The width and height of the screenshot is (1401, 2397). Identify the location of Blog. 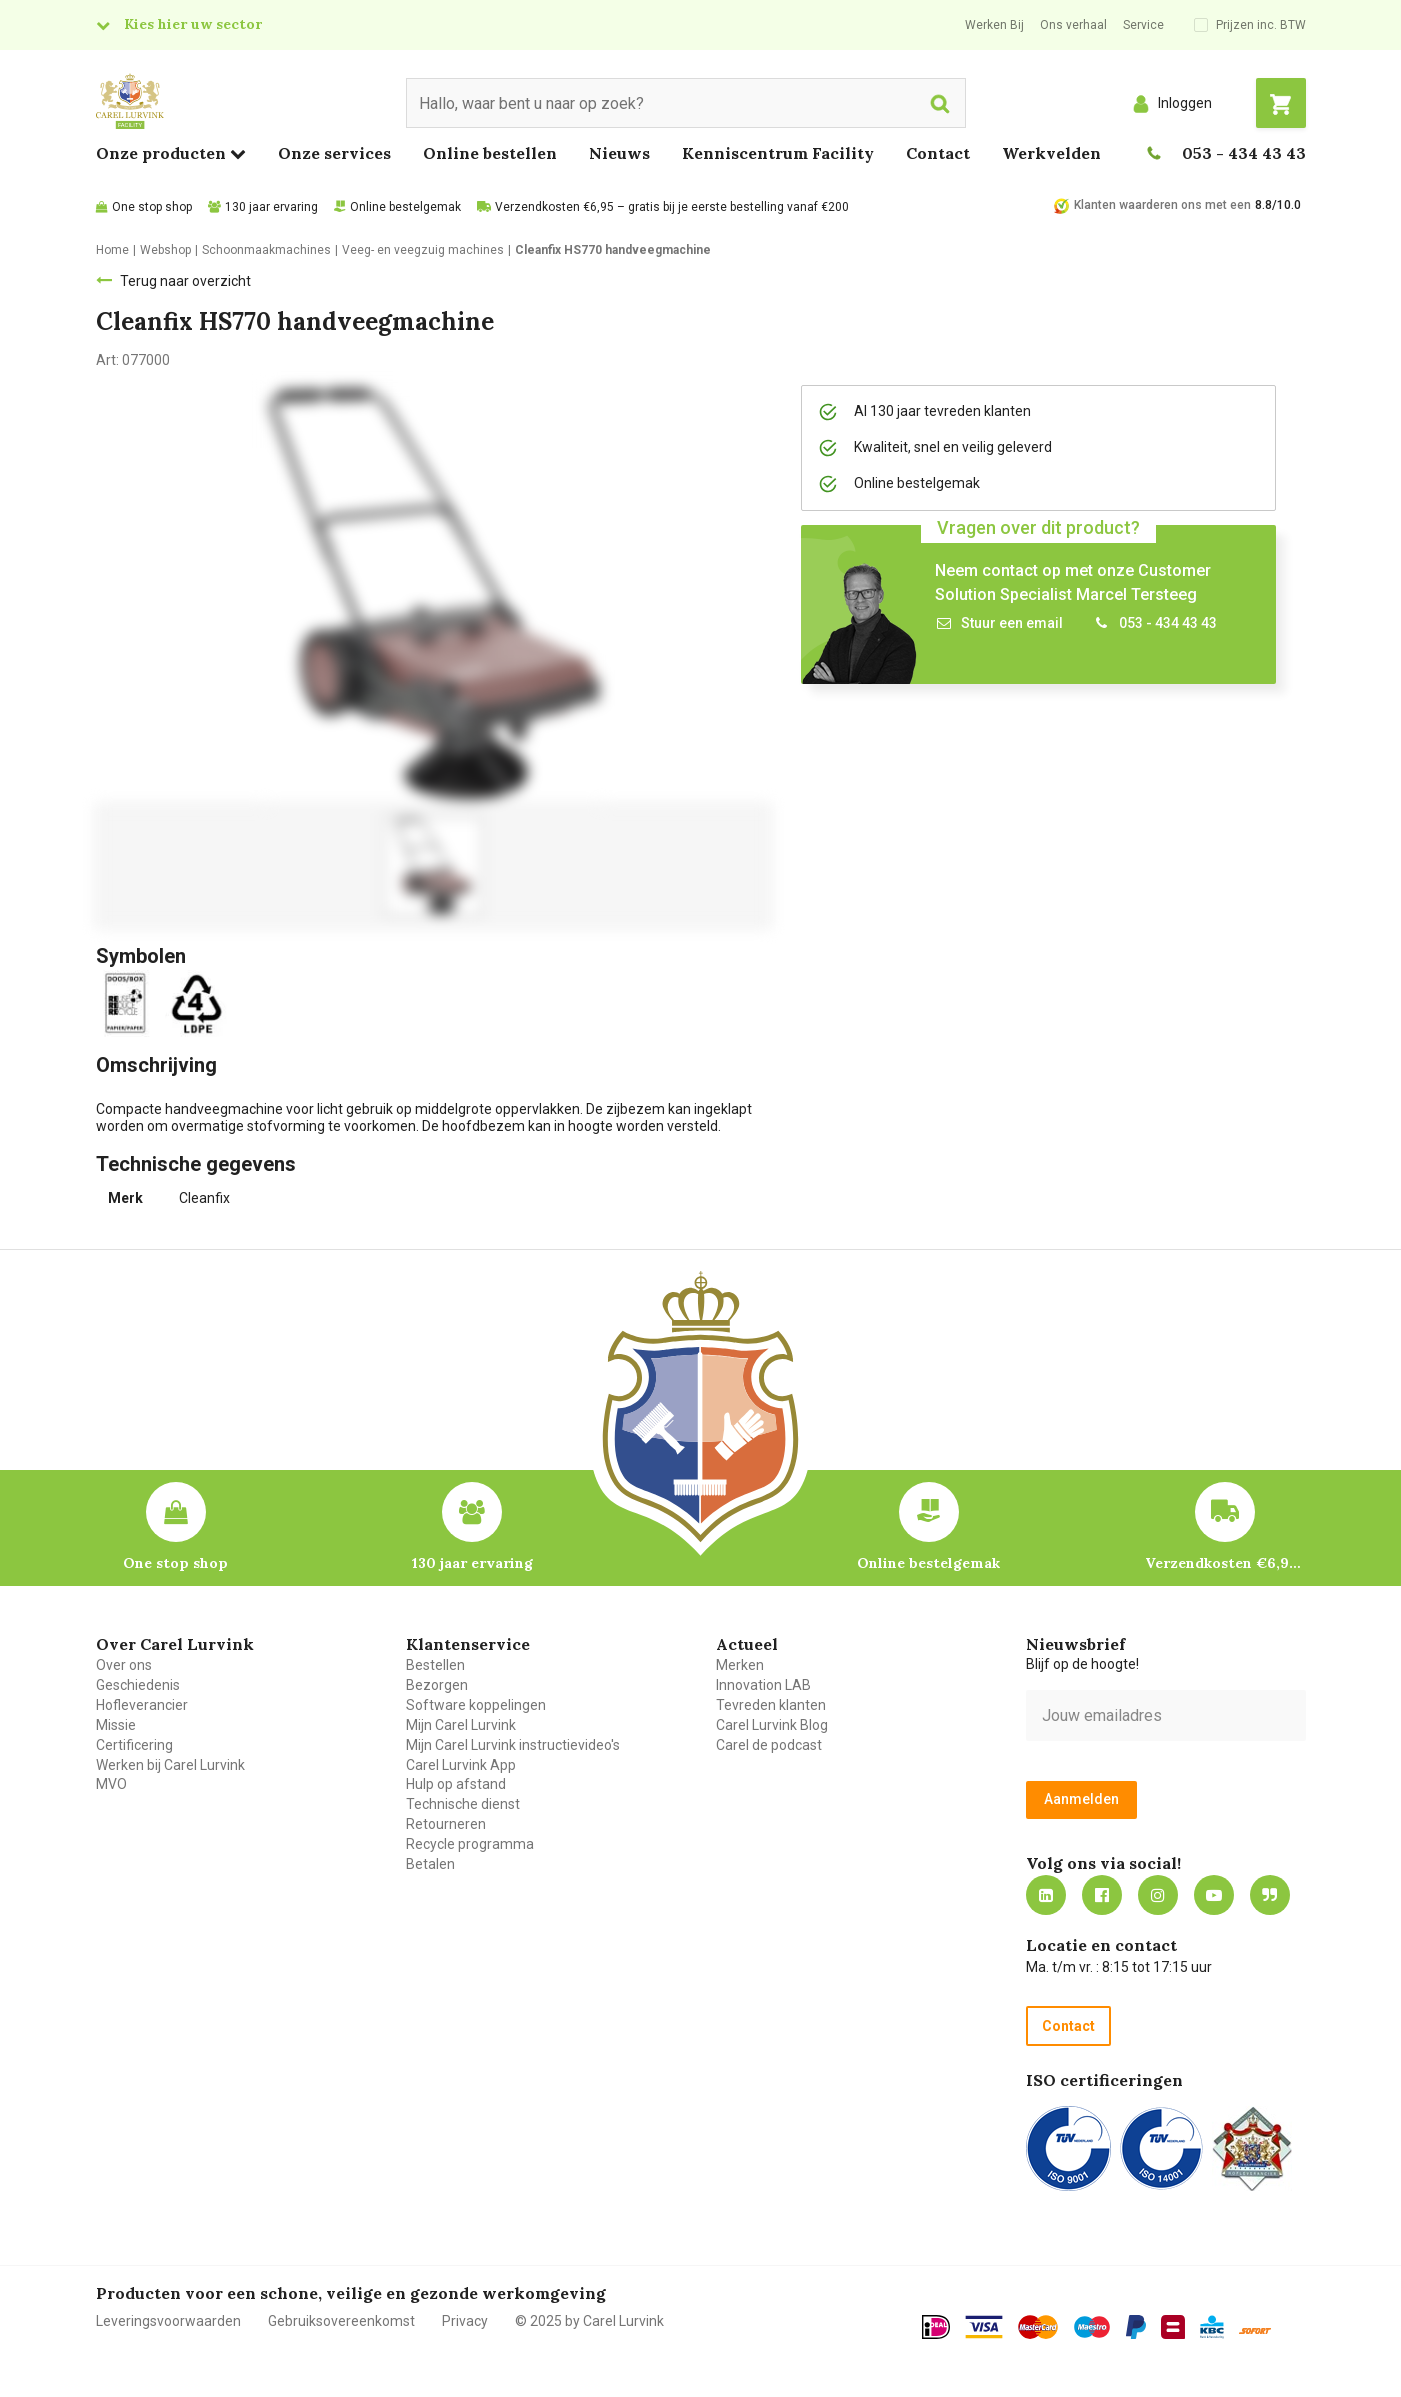
(1270, 1895).